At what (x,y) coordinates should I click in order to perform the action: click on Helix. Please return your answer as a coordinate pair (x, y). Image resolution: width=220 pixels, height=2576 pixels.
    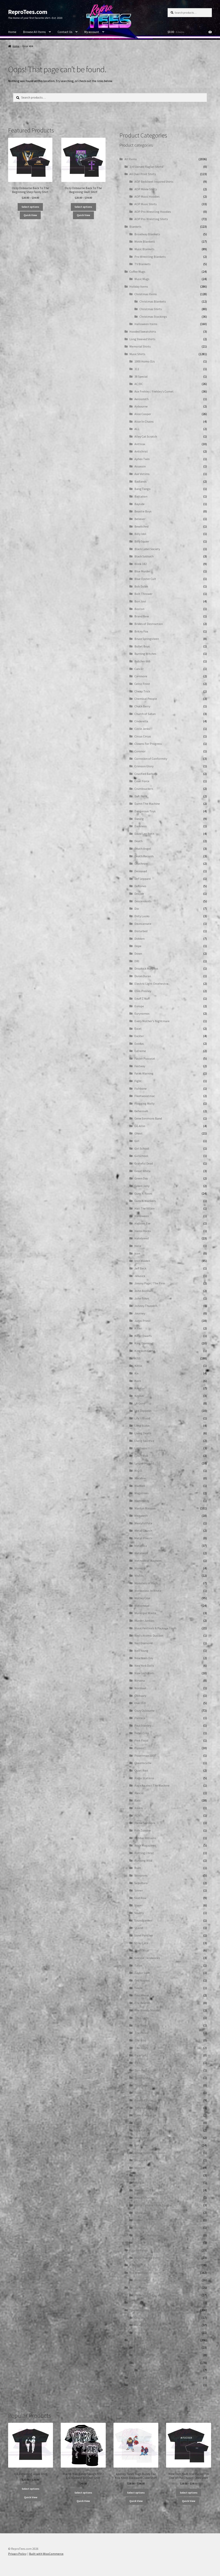
    Looking at the image, I should click on (137, 1246).